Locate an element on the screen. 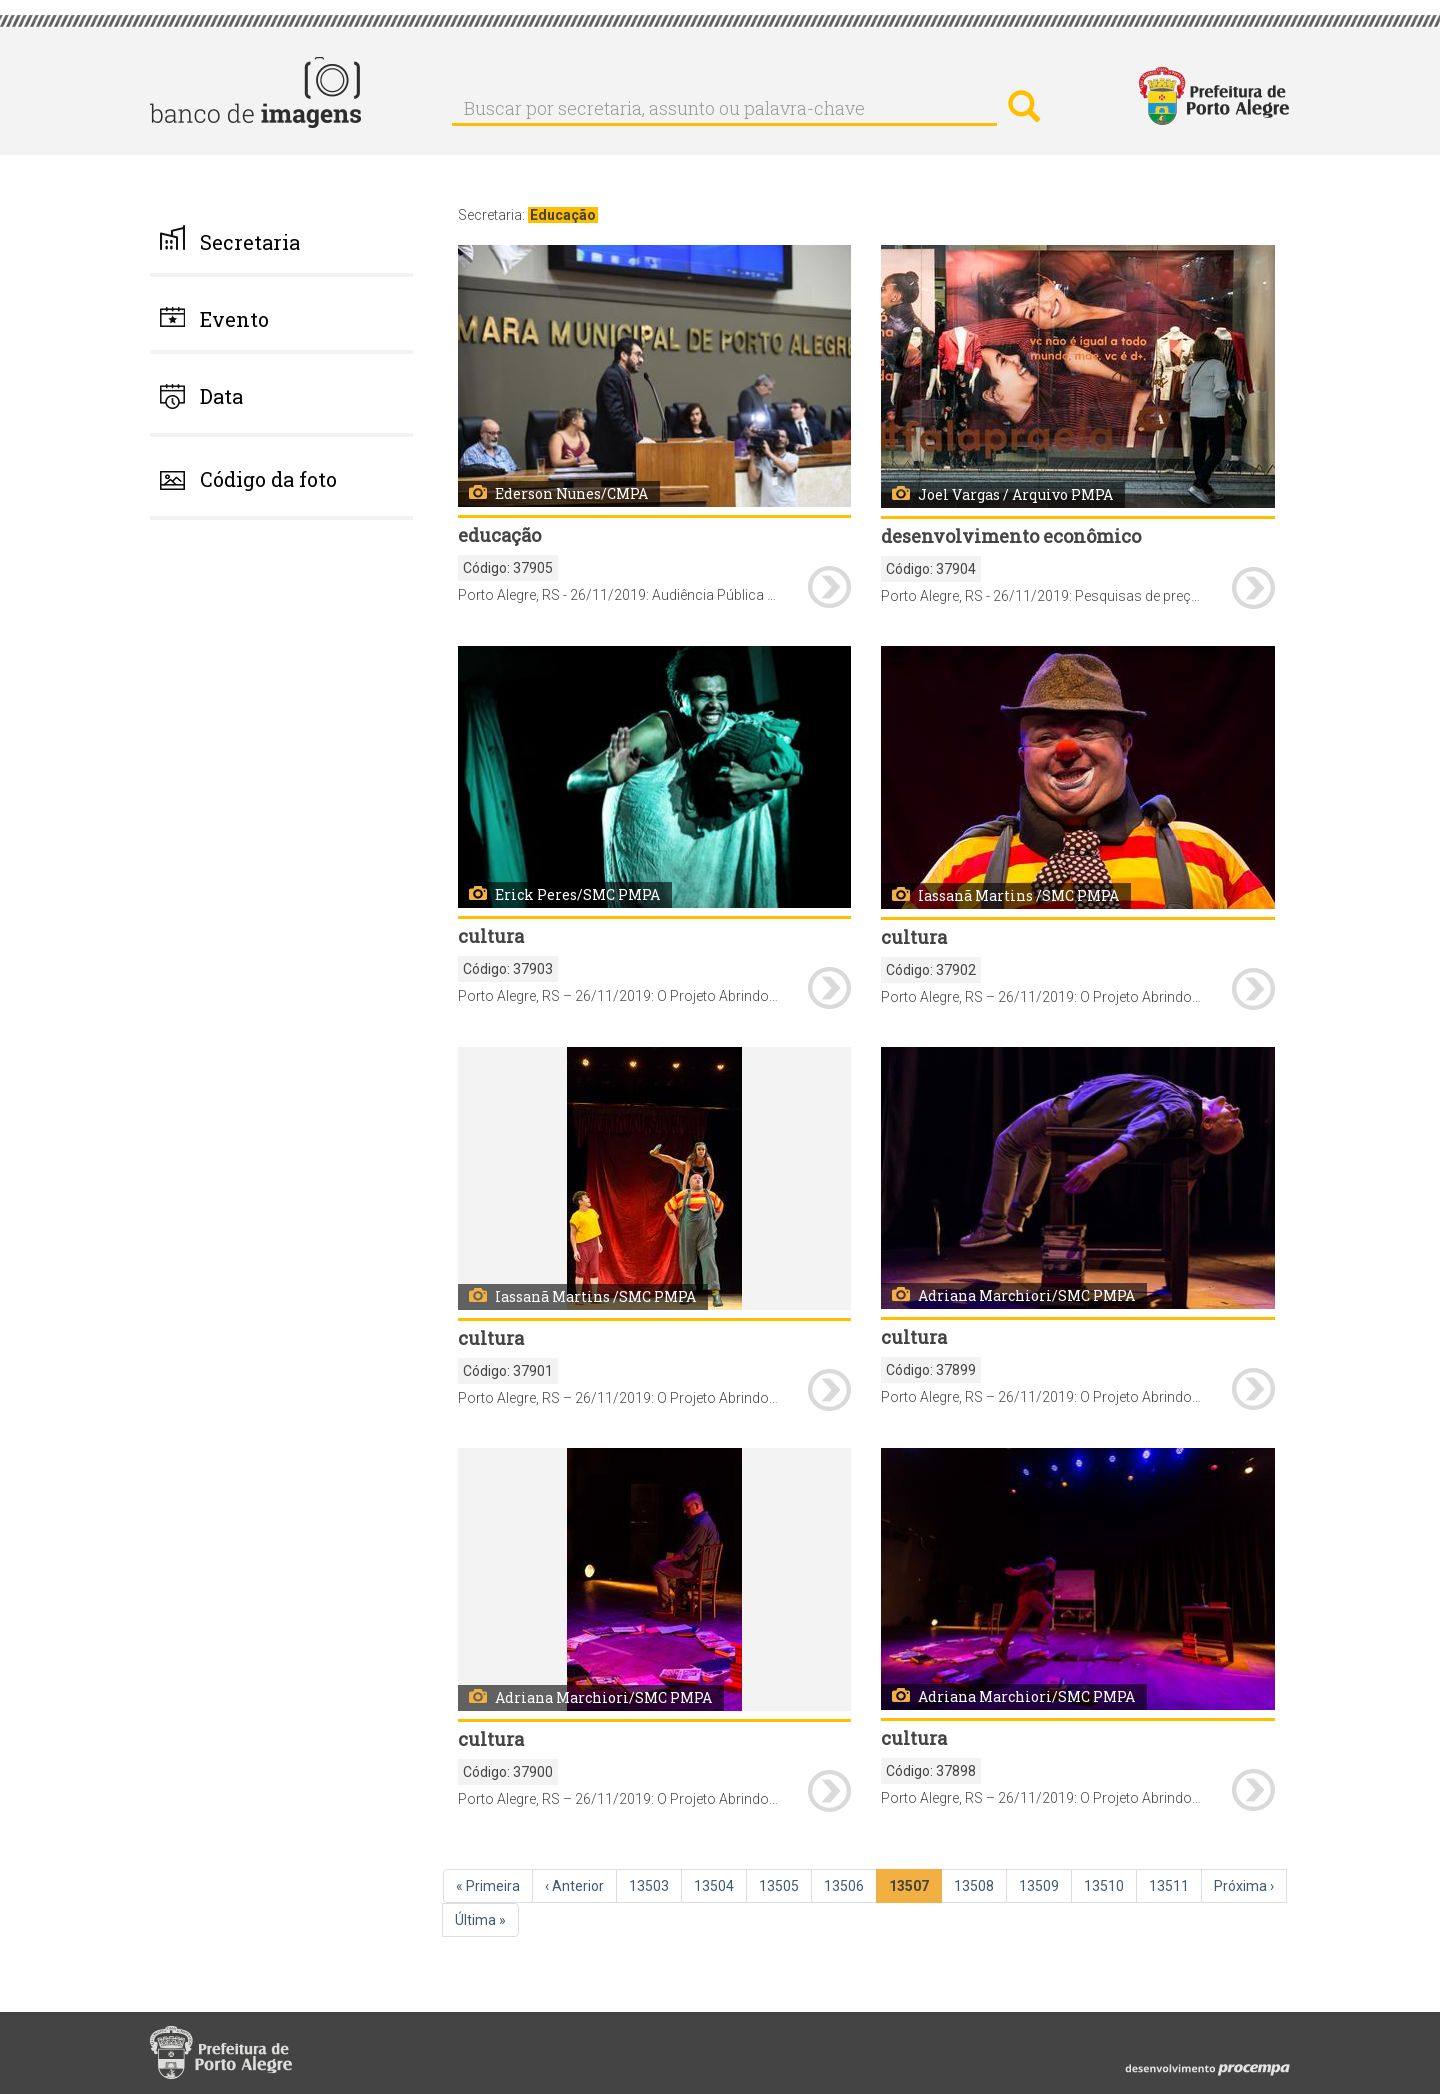  13503 is located at coordinates (651, 1885).